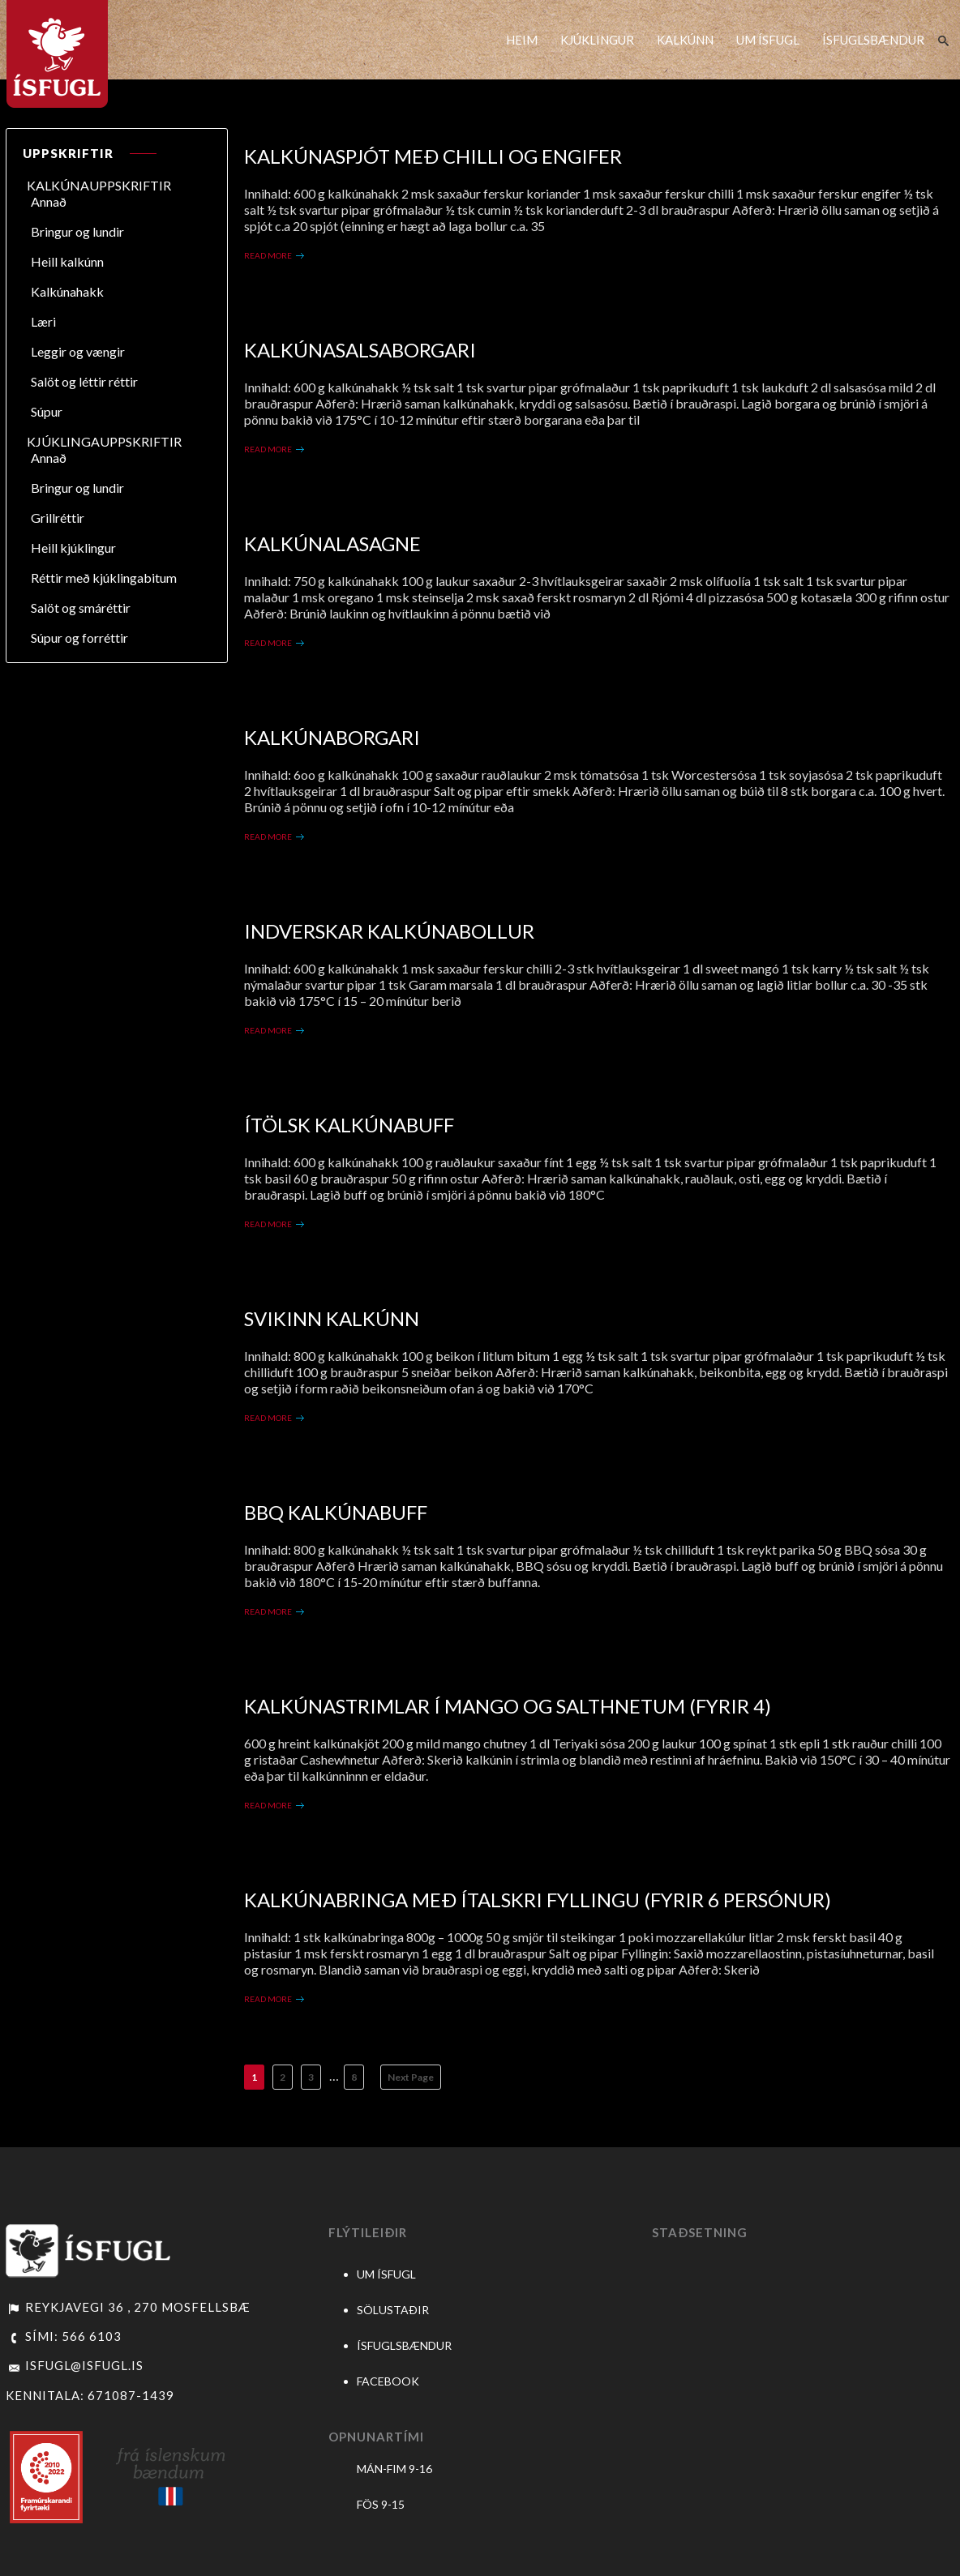  What do you see at coordinates (104, 577) in the screenshot?
I see `Réttir með kjúklingabitum` at bounding box center [104, 577].